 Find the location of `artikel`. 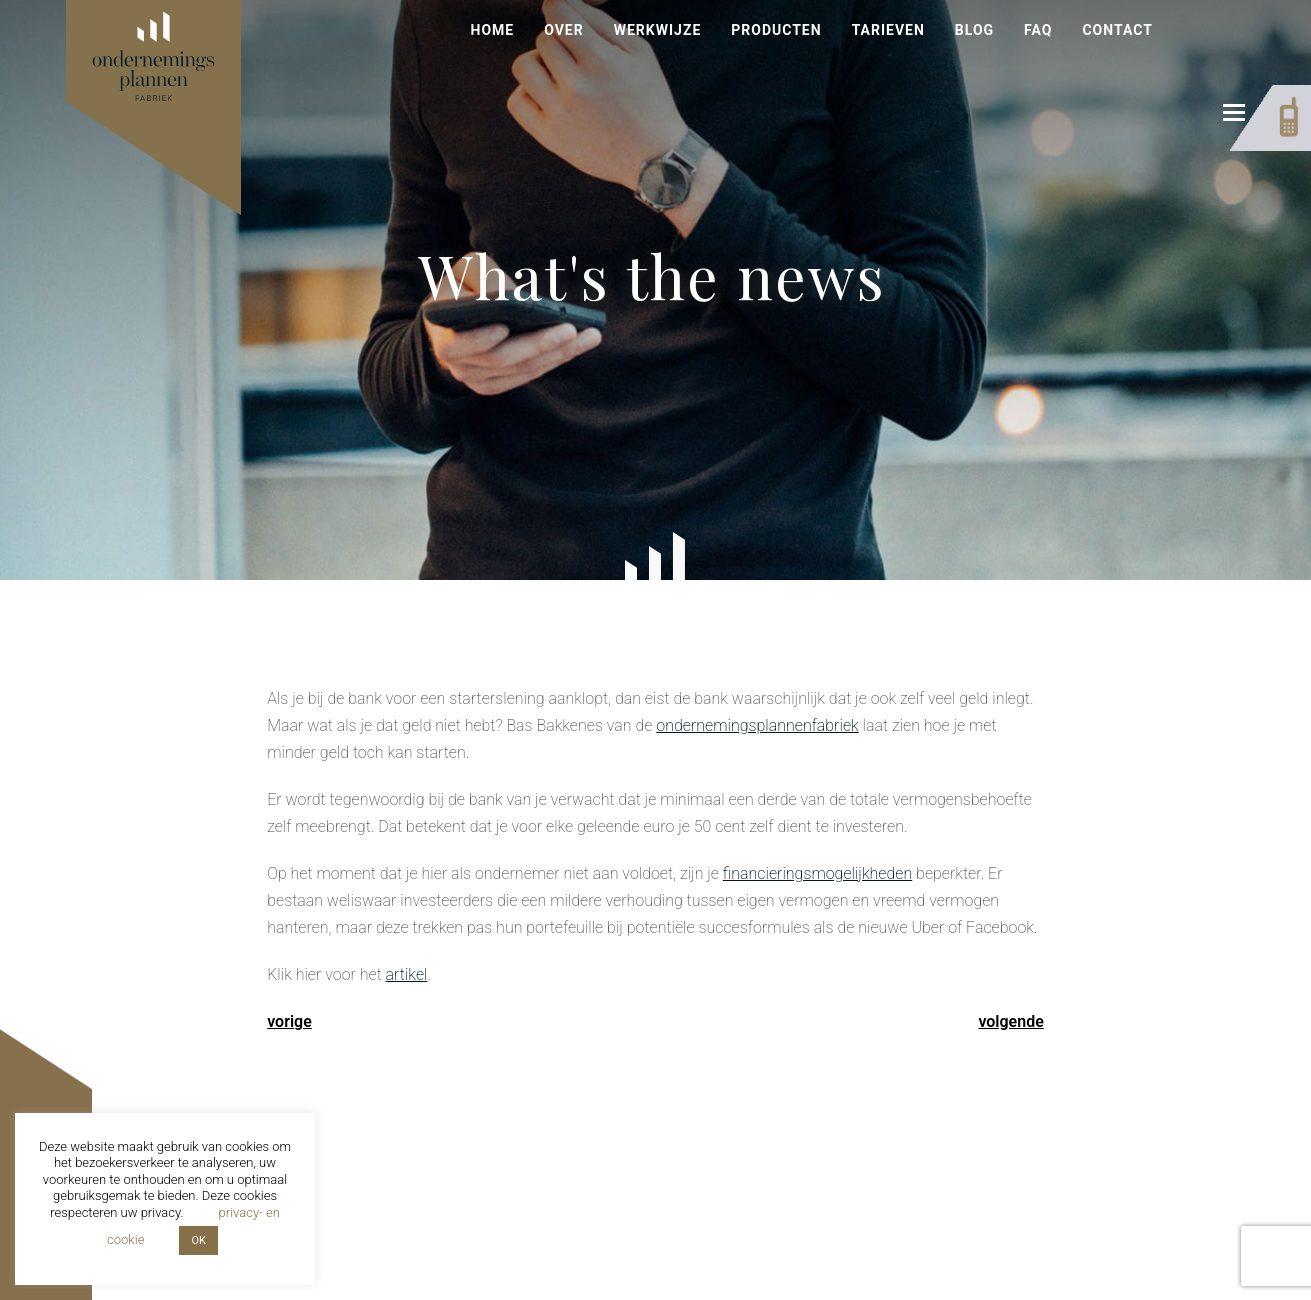

artikel is located at coordinates (407, 974).